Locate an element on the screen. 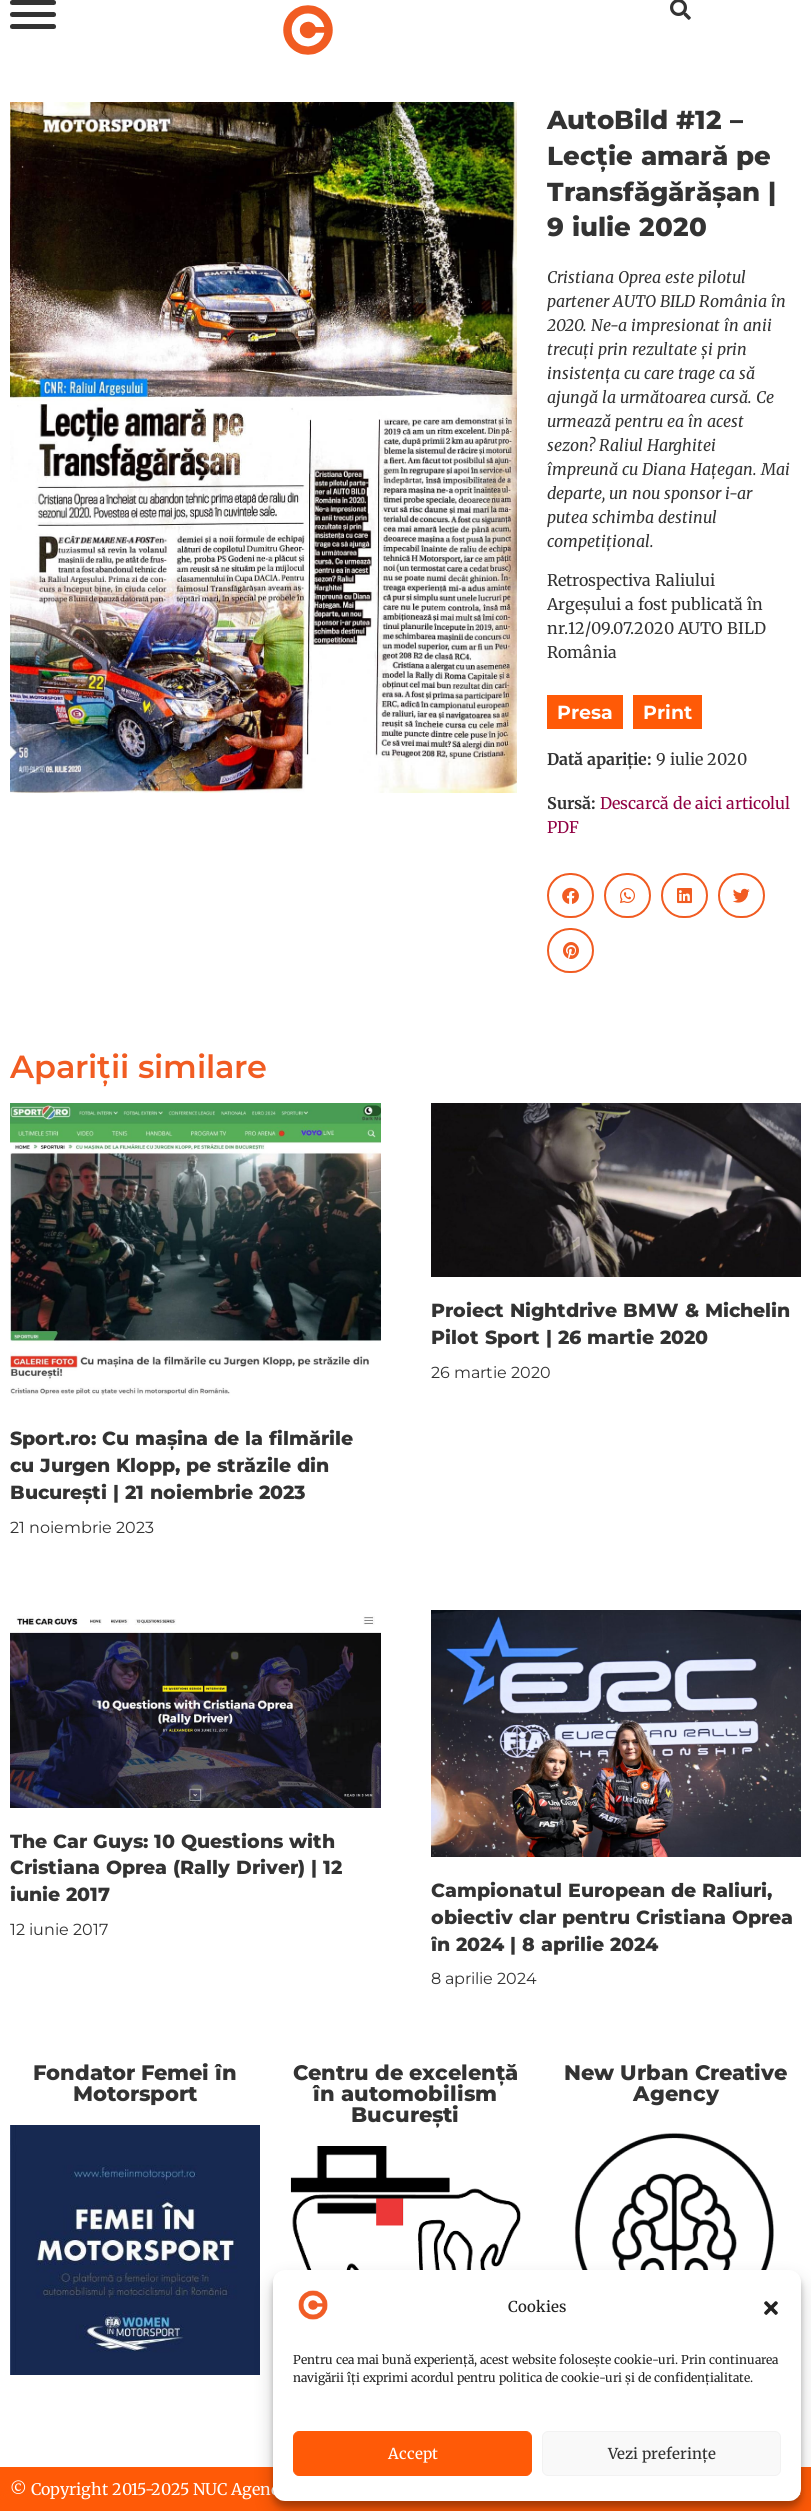 The width and height of the screenshot is (811, 2511). Campionatul European de Raliuri, obiectiv clar pentru Cristiana Oprea în 2024 | 8 aprilie 2024 is located at coordinates (612, 1917).